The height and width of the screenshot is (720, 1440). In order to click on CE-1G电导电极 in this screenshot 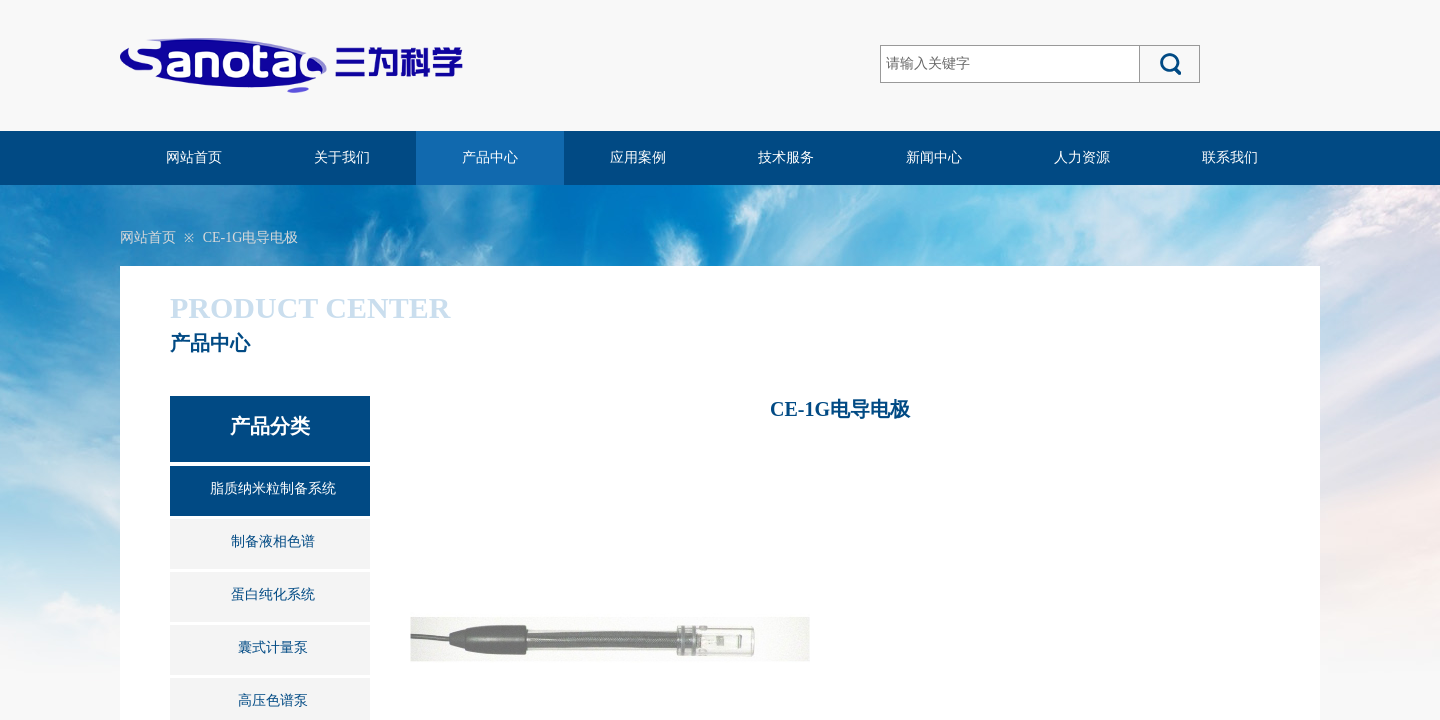, I will do `click(251, 237)`.